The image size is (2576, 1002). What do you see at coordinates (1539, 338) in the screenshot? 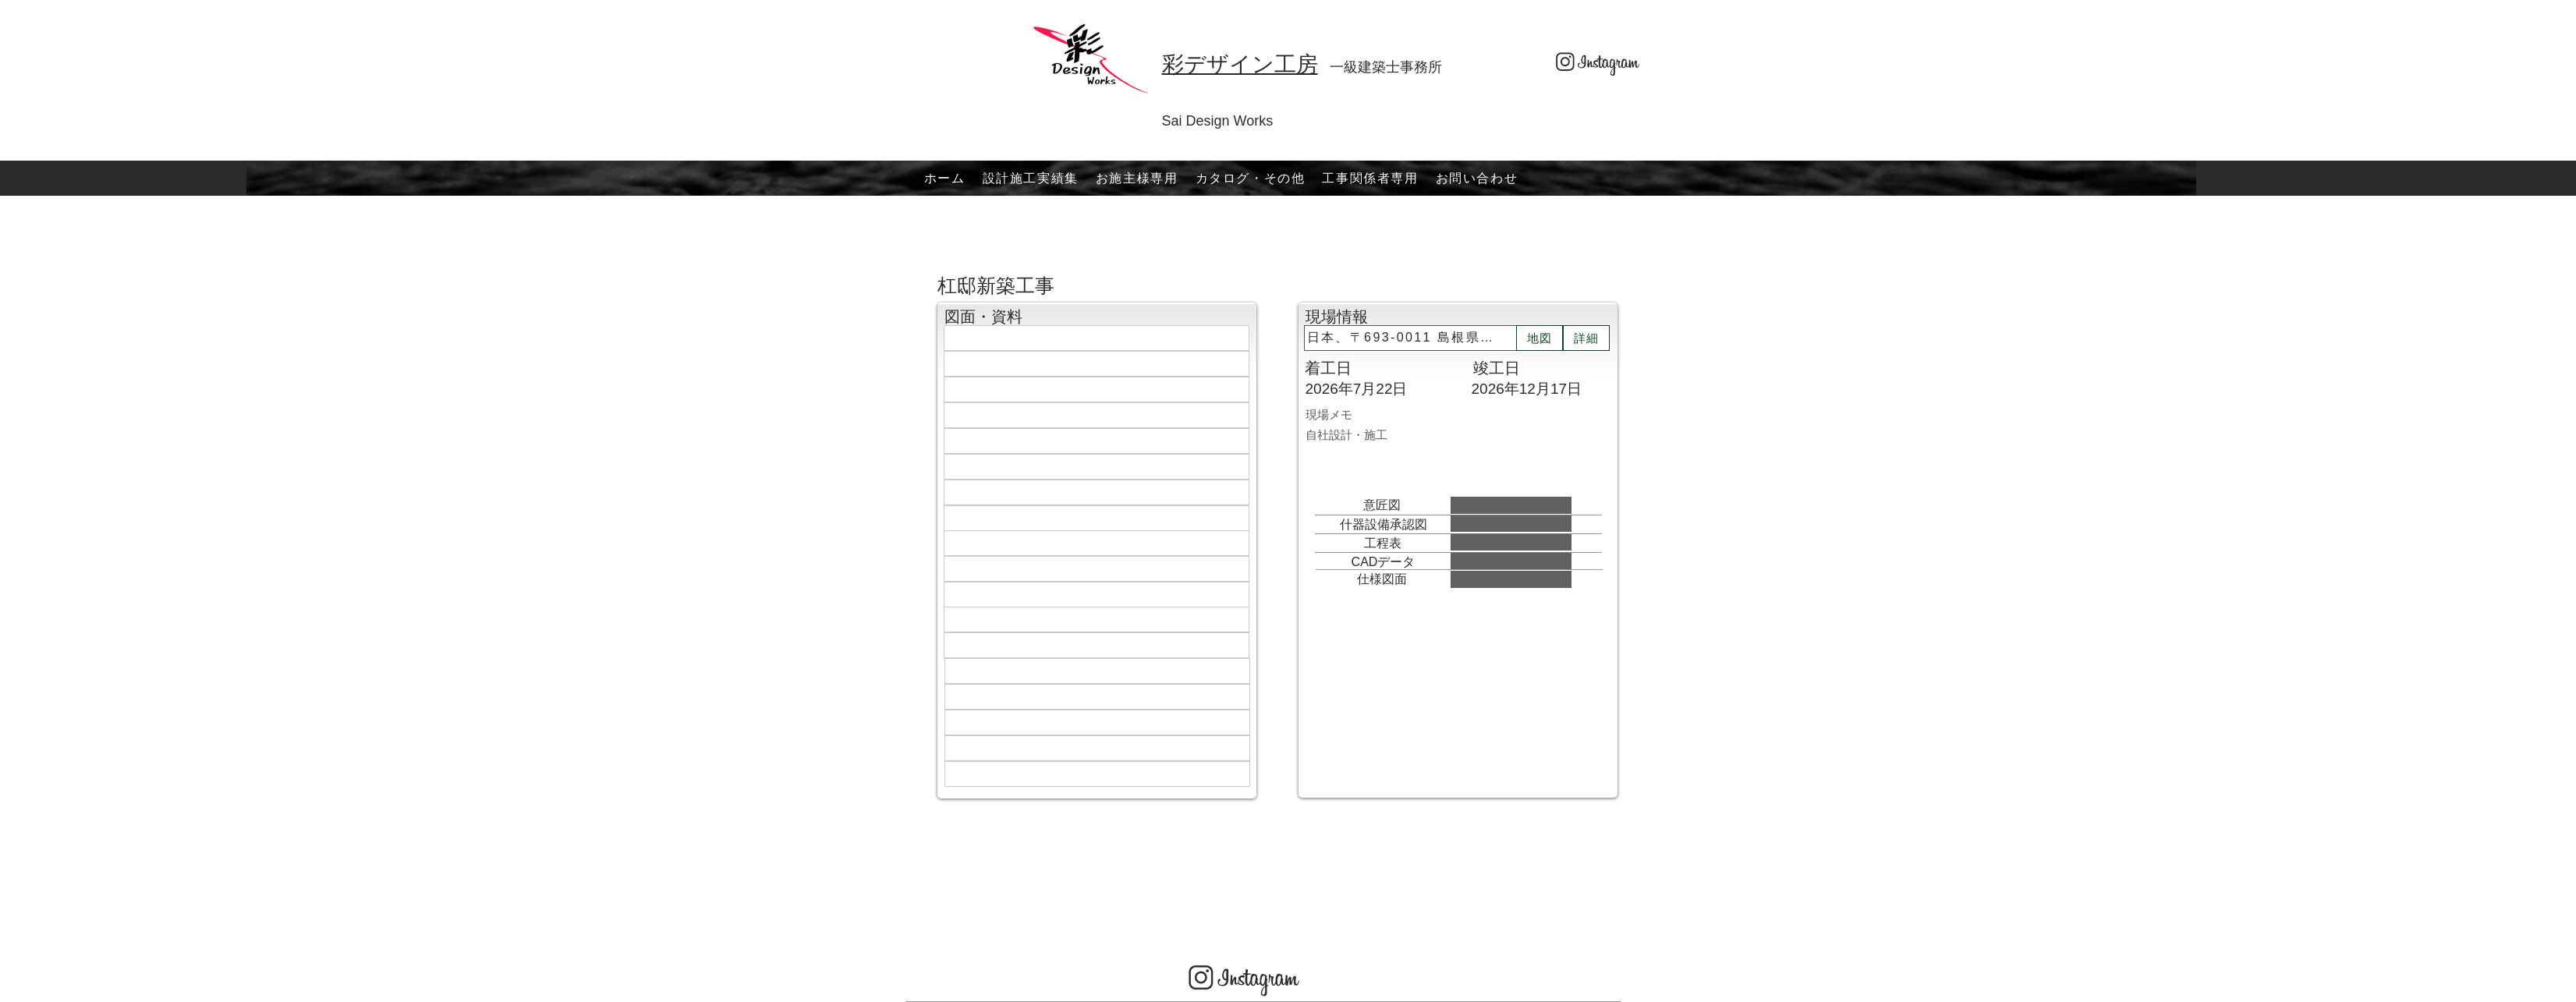
I see `[地図]` at bounding box center [1539, 338].